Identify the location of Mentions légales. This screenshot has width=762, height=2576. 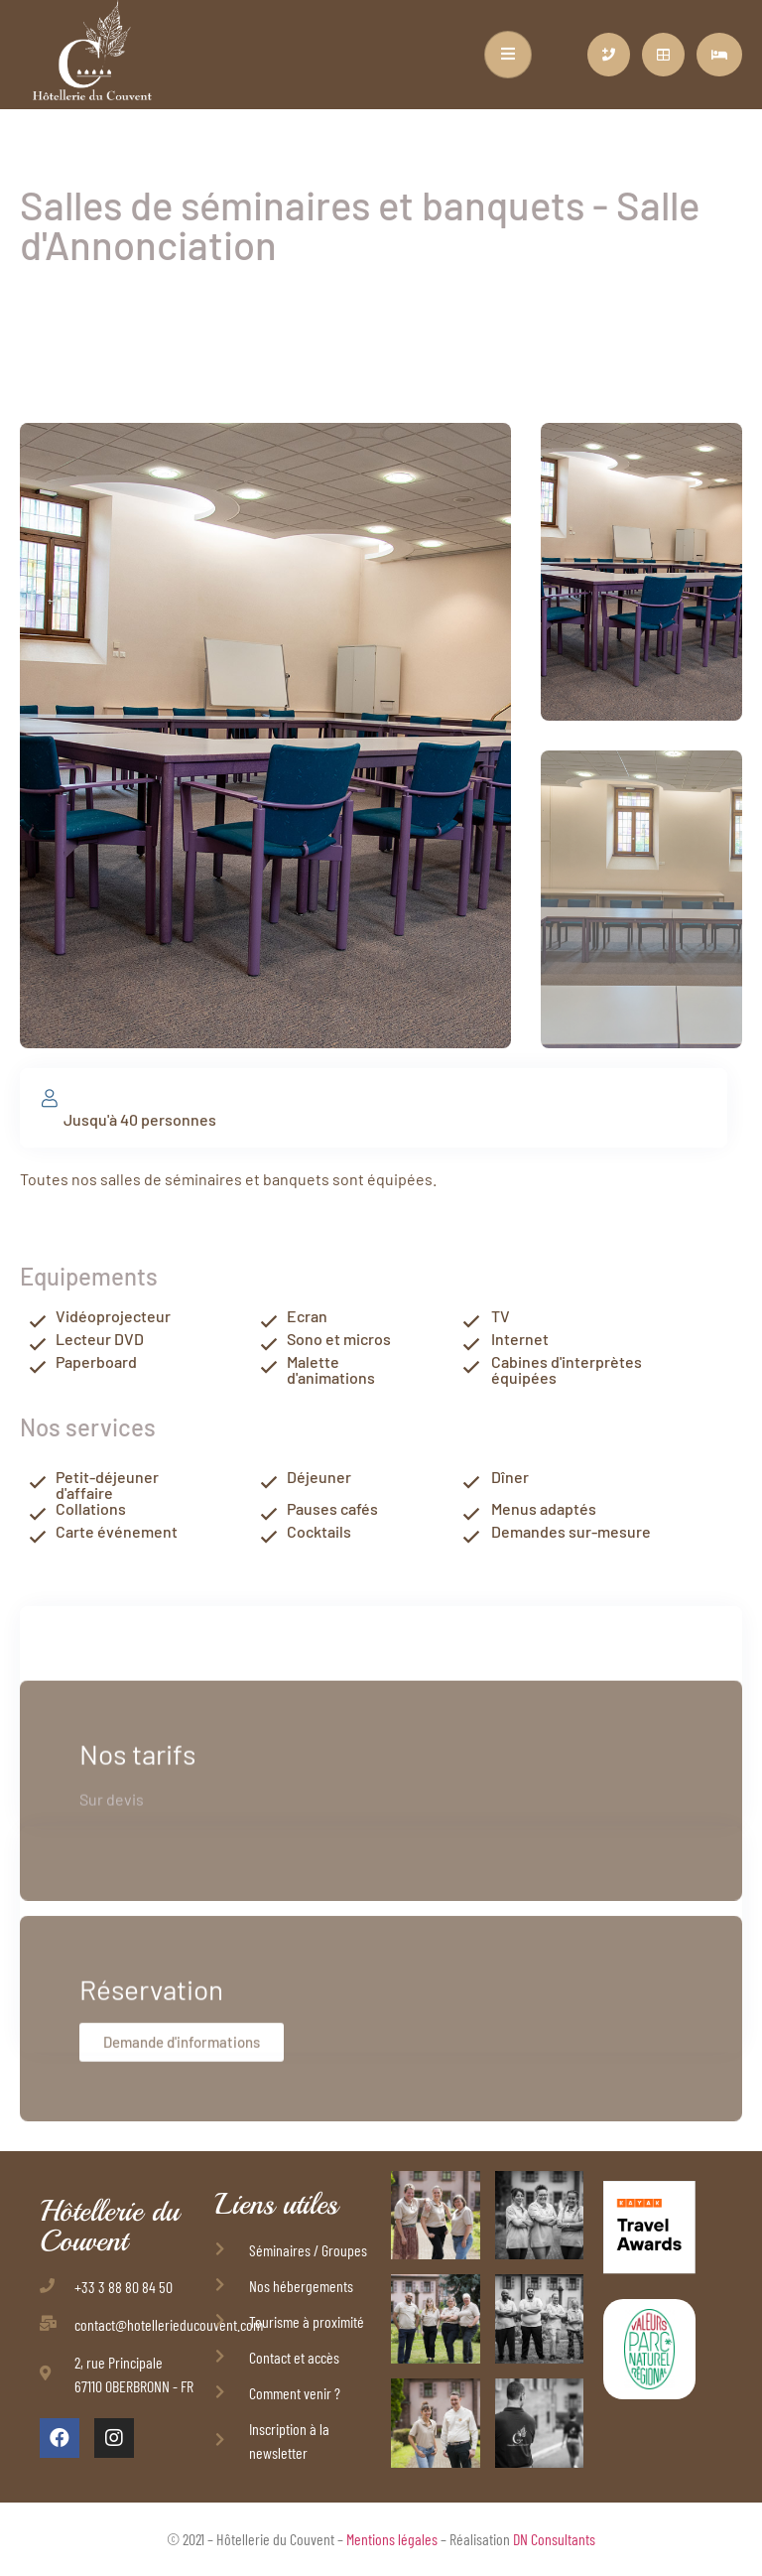
(392, 2538).